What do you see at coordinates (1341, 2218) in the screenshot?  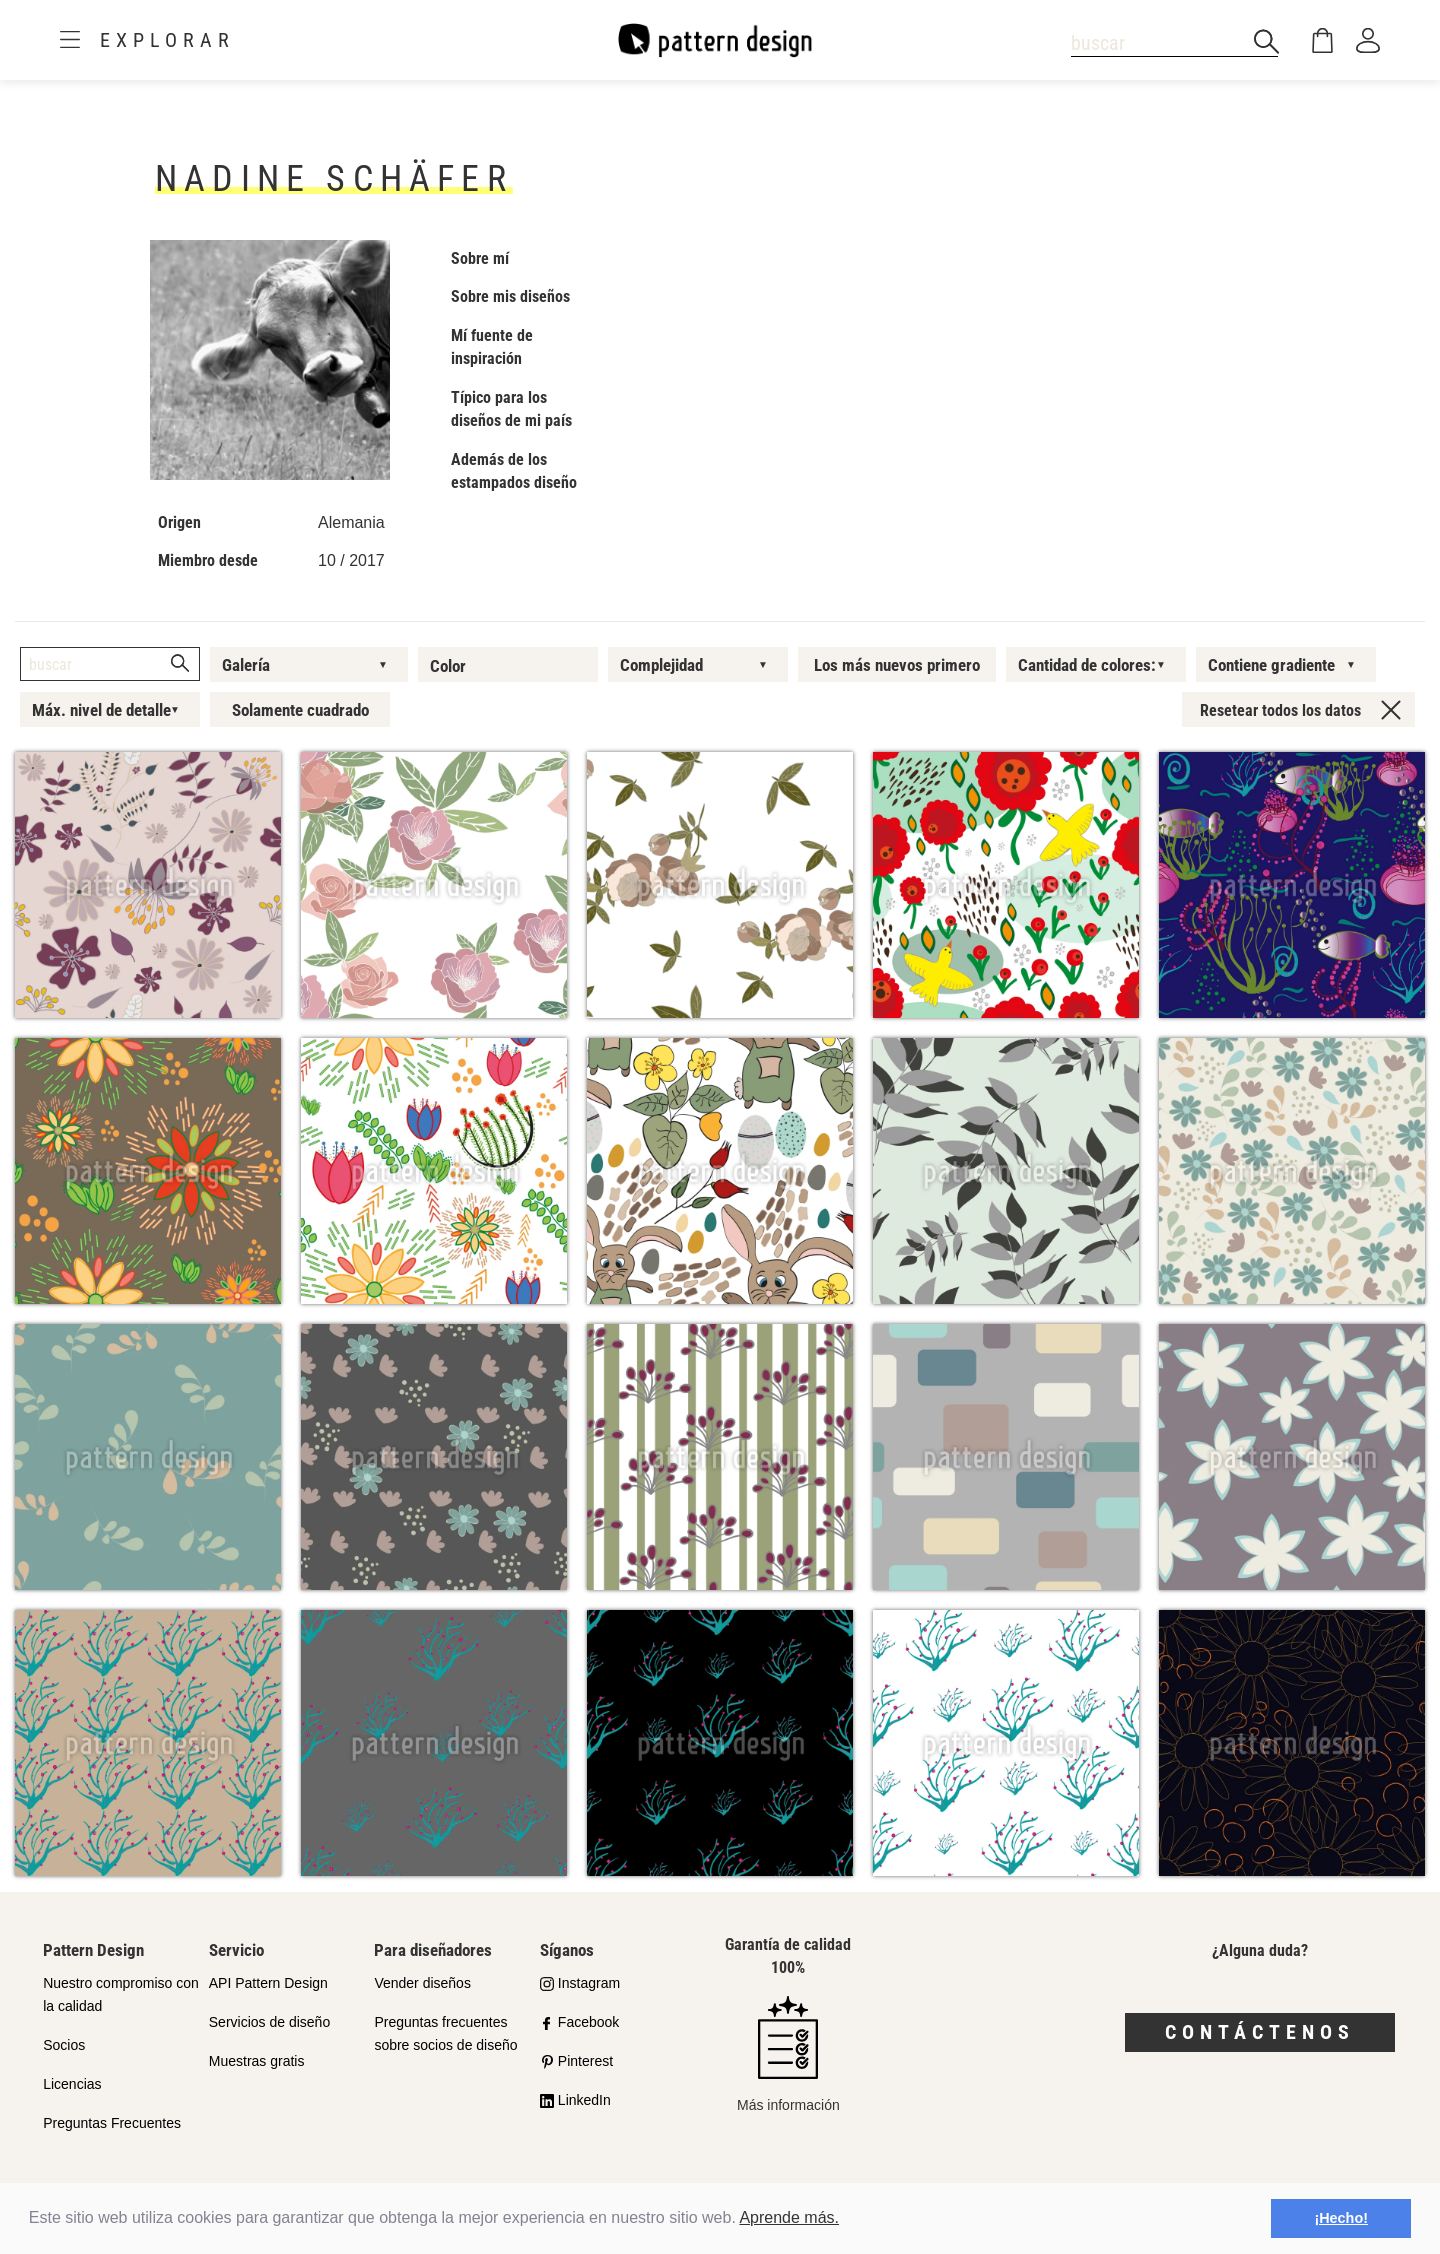 I see `¡Hecho! [button]` at bounding box center [1341, 2218].